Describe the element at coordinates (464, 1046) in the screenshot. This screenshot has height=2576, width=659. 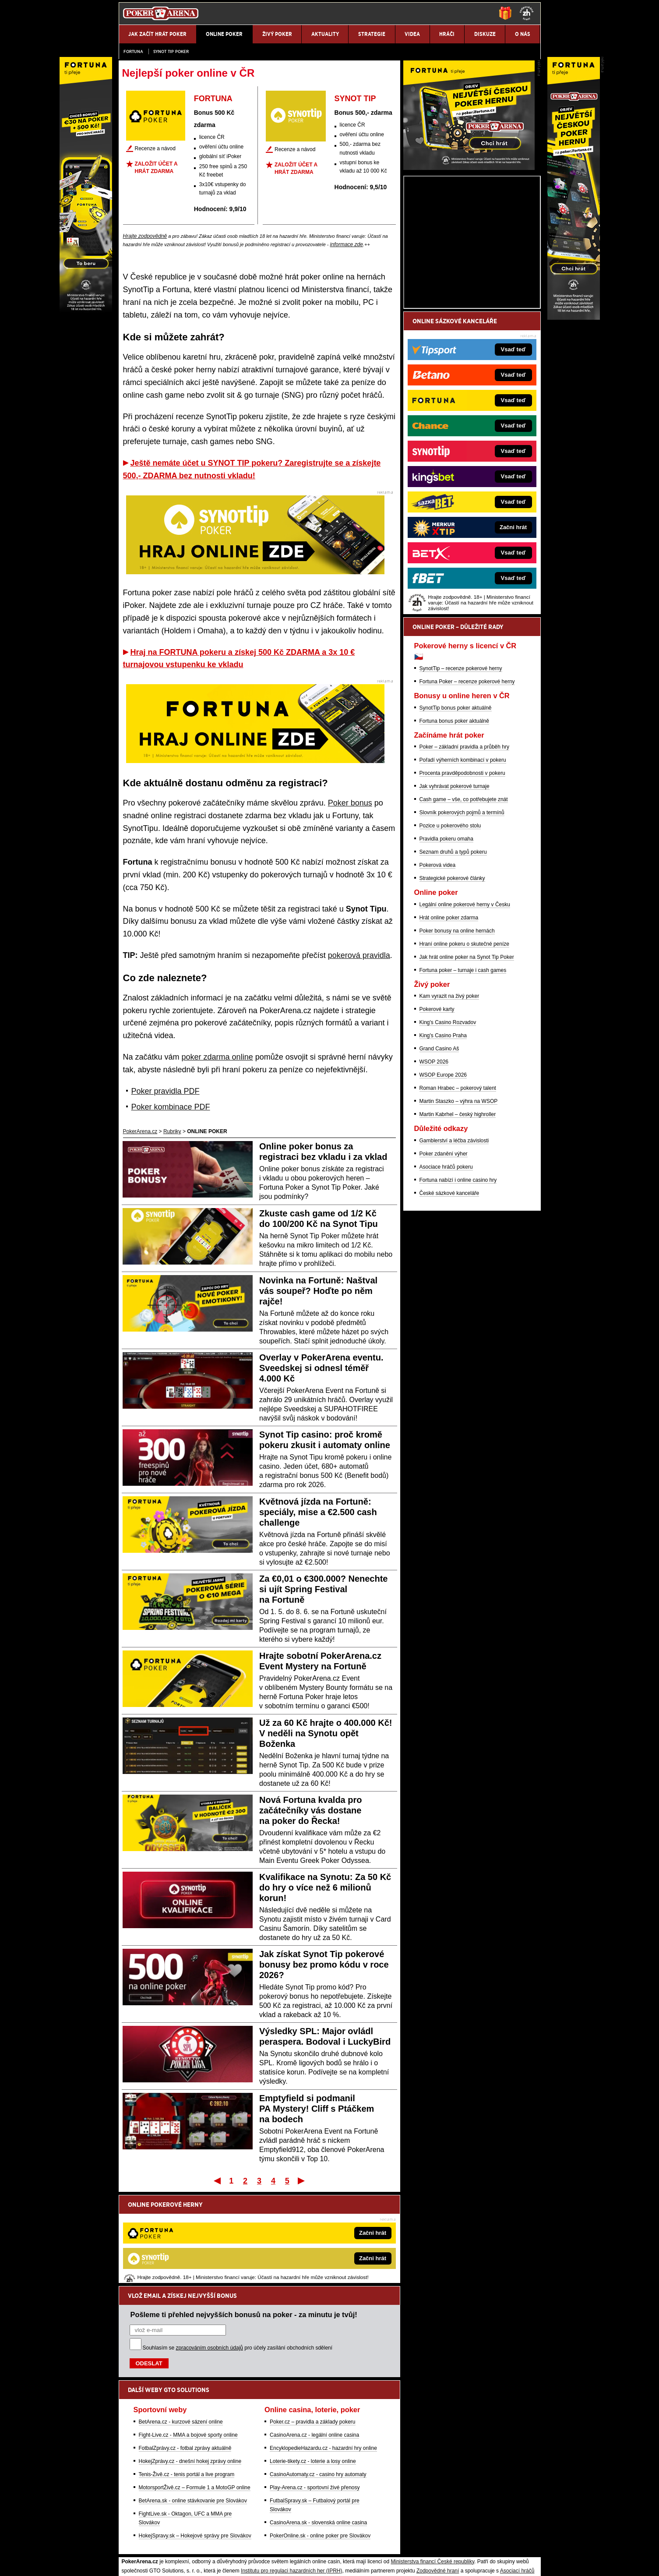
I see `Hraní online pokeru o skutečné peníze` at that location.